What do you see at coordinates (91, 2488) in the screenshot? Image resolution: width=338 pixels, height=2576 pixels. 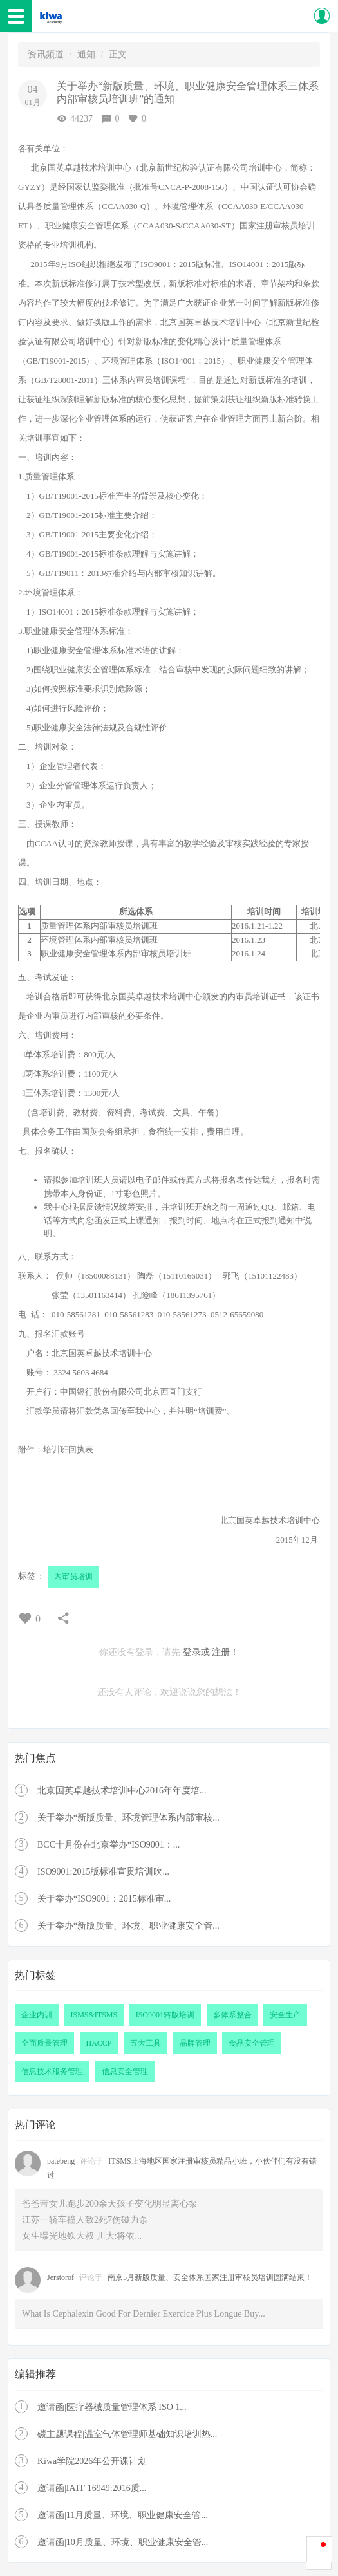 I see `邀请函|IATF 16949:2016质...` at bounding box center [91, 2488].